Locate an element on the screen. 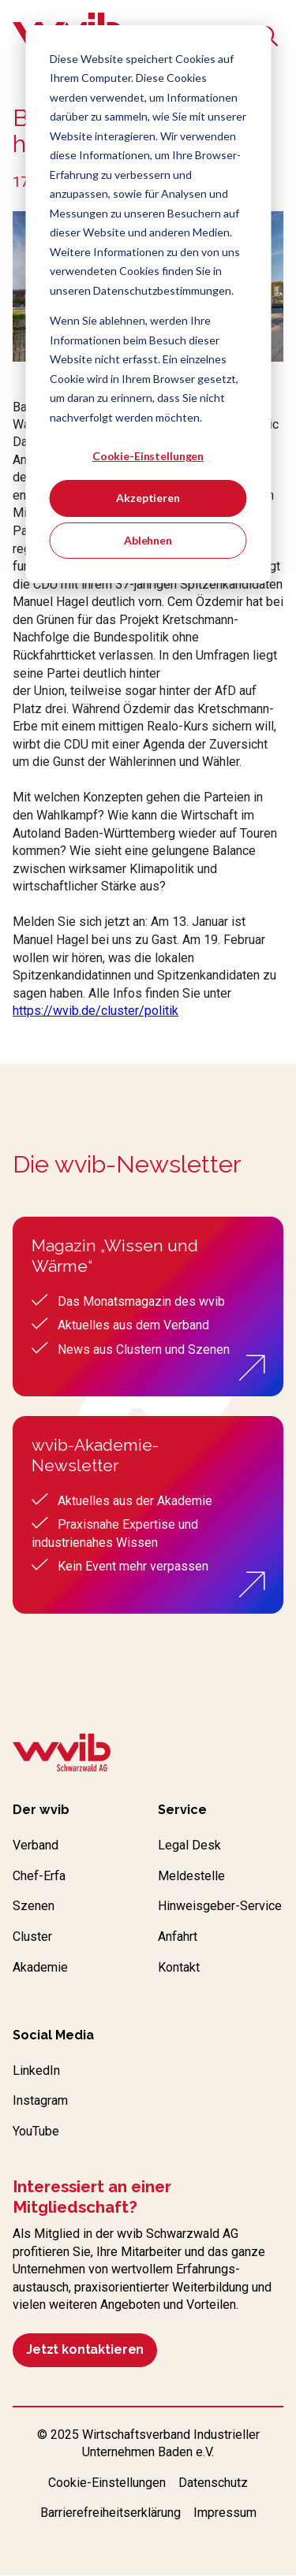  Impressum is located at coordinates (225, 2512).